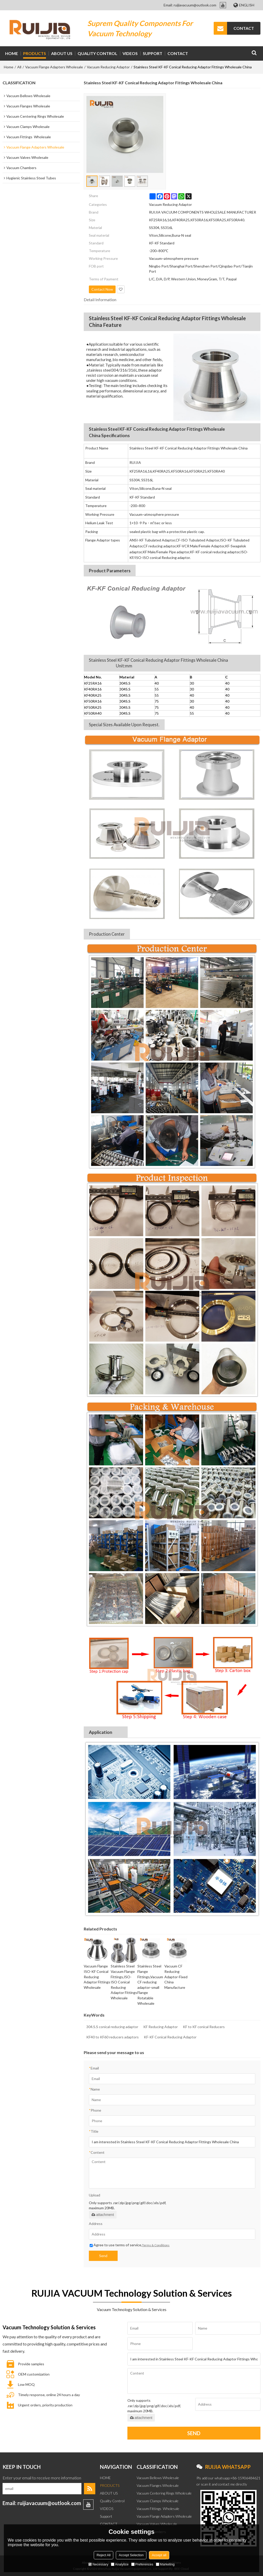  What do you see at coordinates (165, 2564) in the screenshot?
I see `Marketing` at bounding box center [165, 2564].